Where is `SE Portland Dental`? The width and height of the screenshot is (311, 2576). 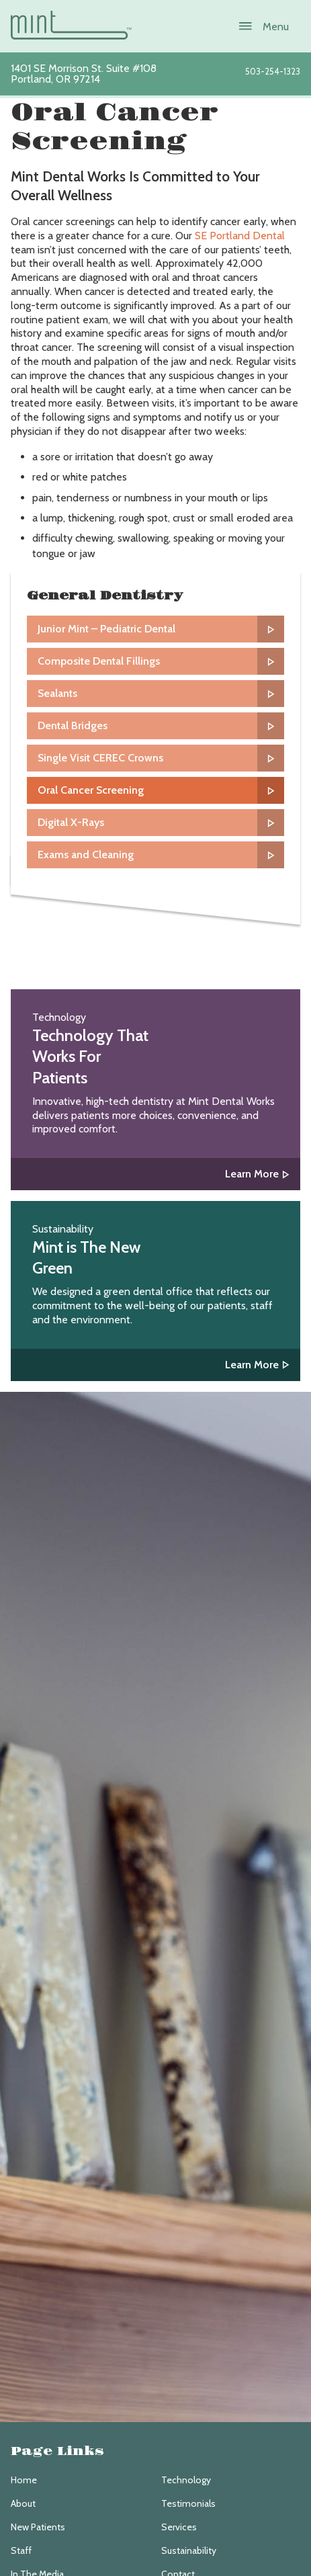
SE Portland Dental is located at coordinates (240, 235).